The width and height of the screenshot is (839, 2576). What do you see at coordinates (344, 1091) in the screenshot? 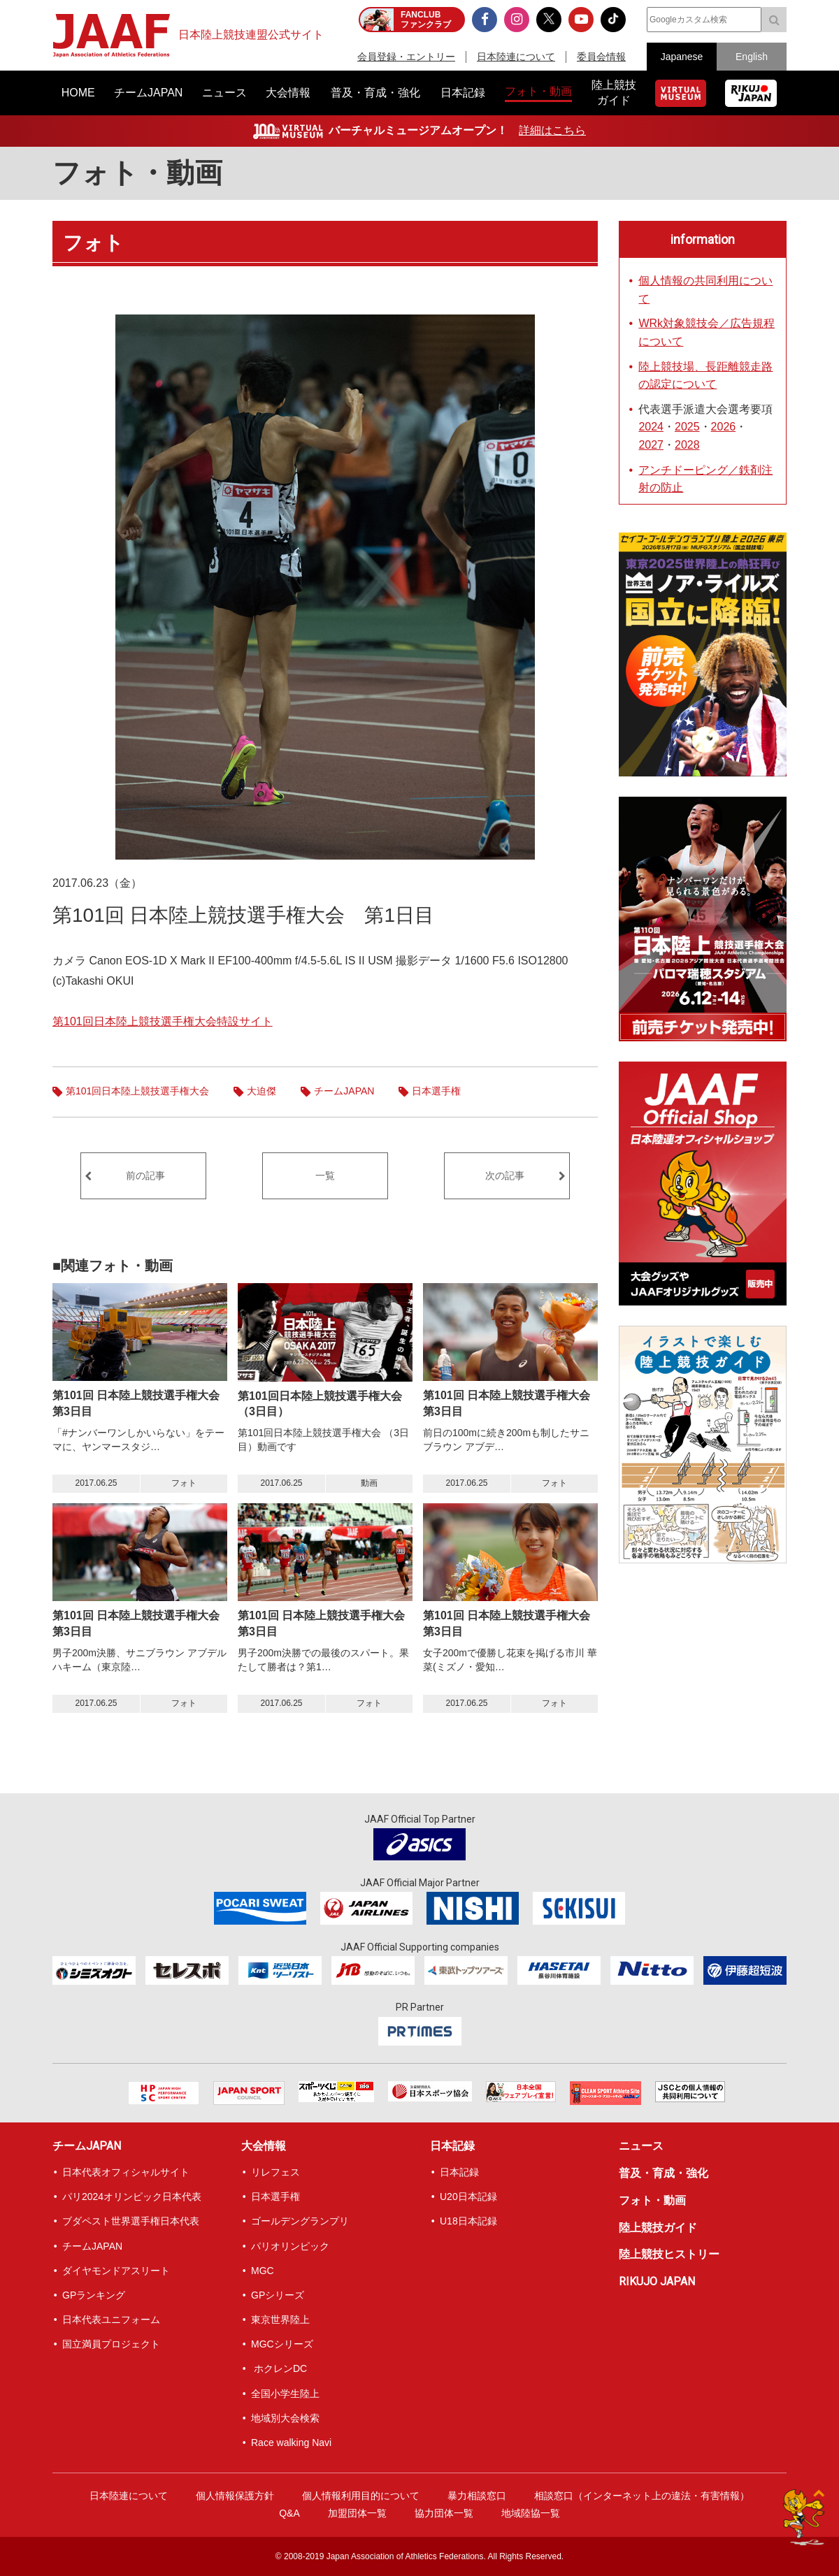
I see `チームJAPAN` at bounding box center [344, 1091].